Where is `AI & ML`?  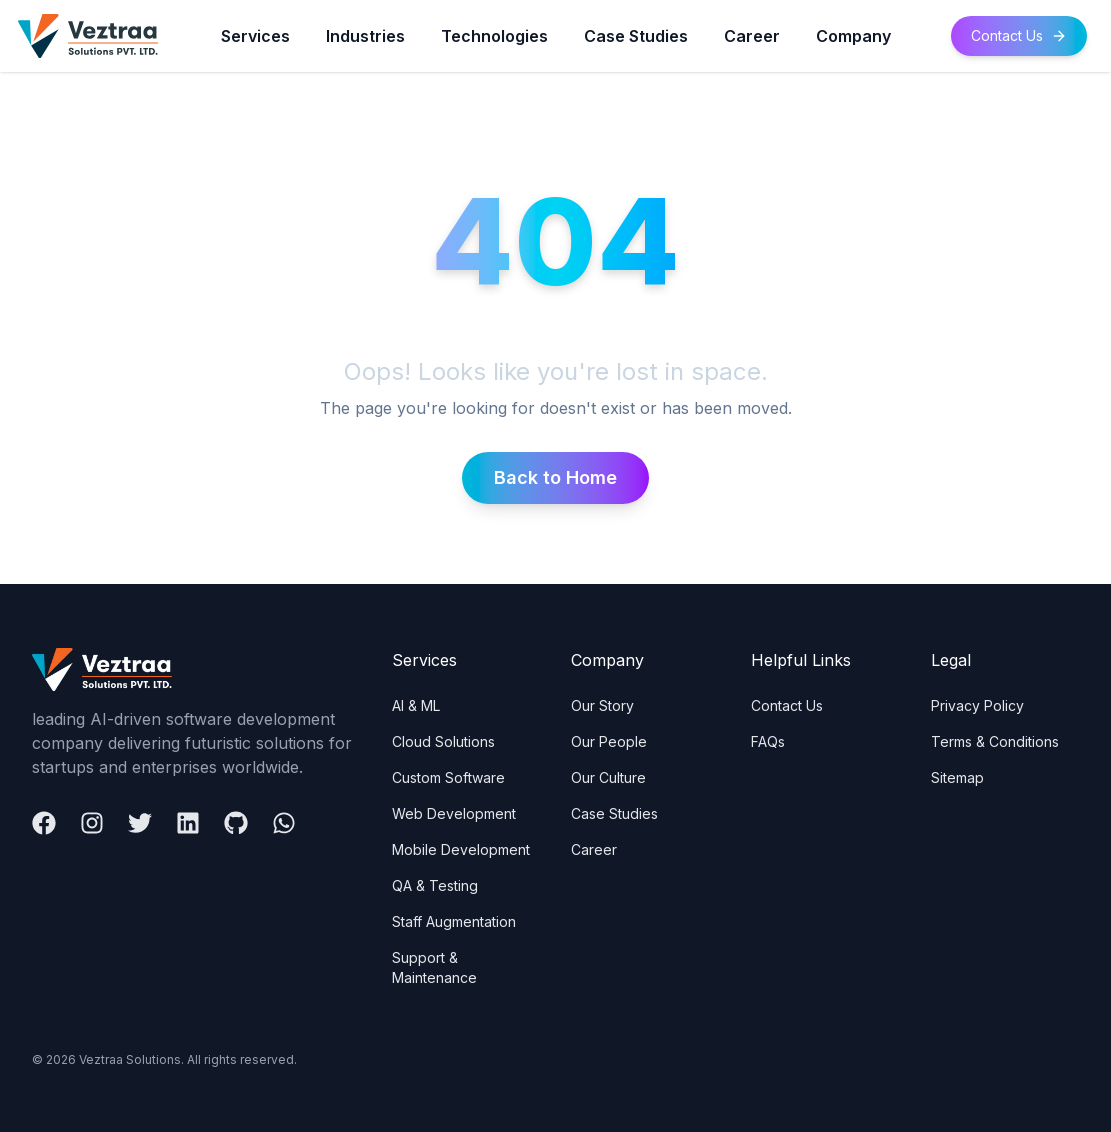
AI & ML is located at coordinates (416, 705).